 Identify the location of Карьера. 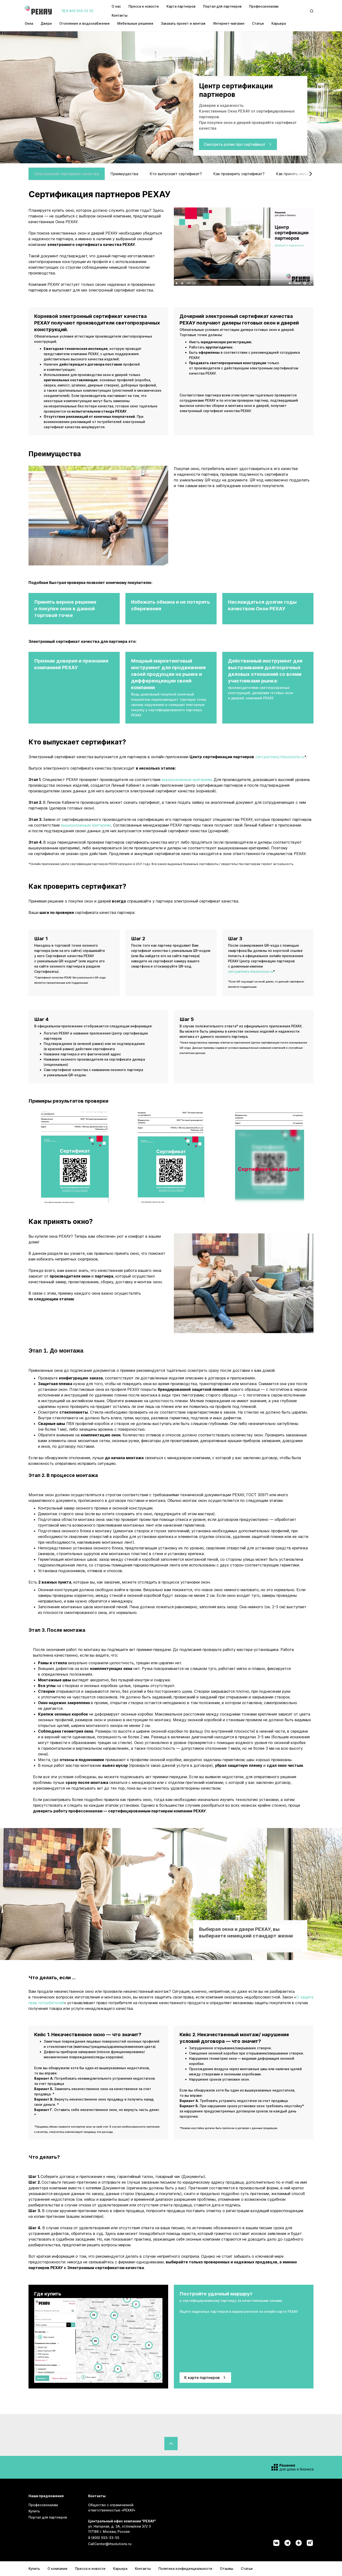
(278, 23).